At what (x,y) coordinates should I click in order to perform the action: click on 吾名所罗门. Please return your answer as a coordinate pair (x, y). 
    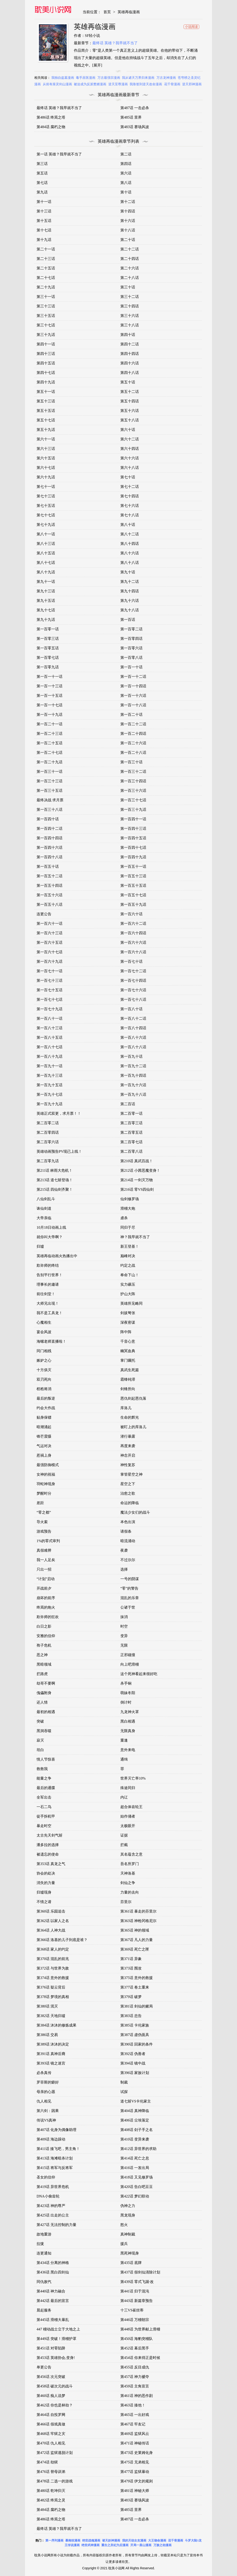
    Looking at the image, I should click on (129, 1864).